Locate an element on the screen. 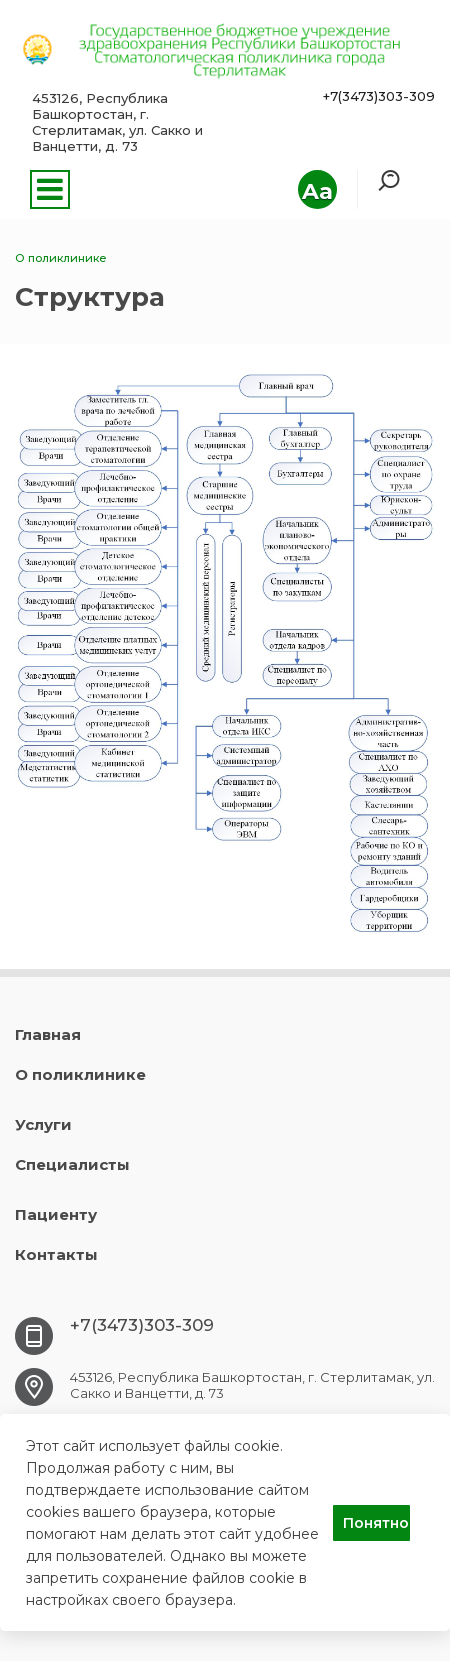  Услуги is located at coordinates (43, 1124).